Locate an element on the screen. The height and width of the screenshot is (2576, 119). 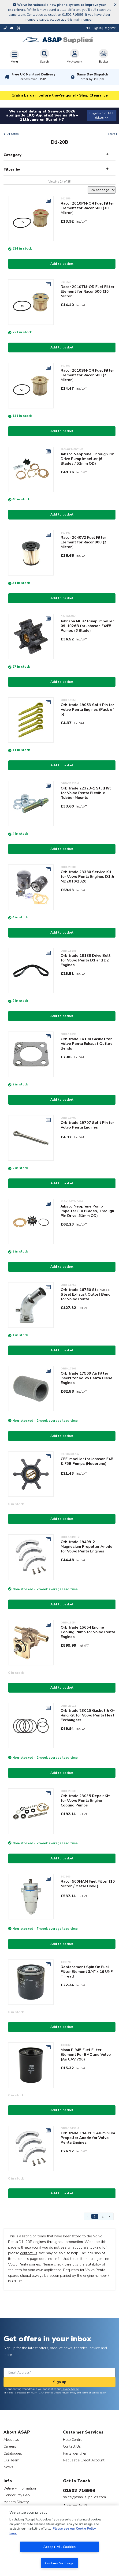
Cookies Settings is located at coordinates (59, 2563).